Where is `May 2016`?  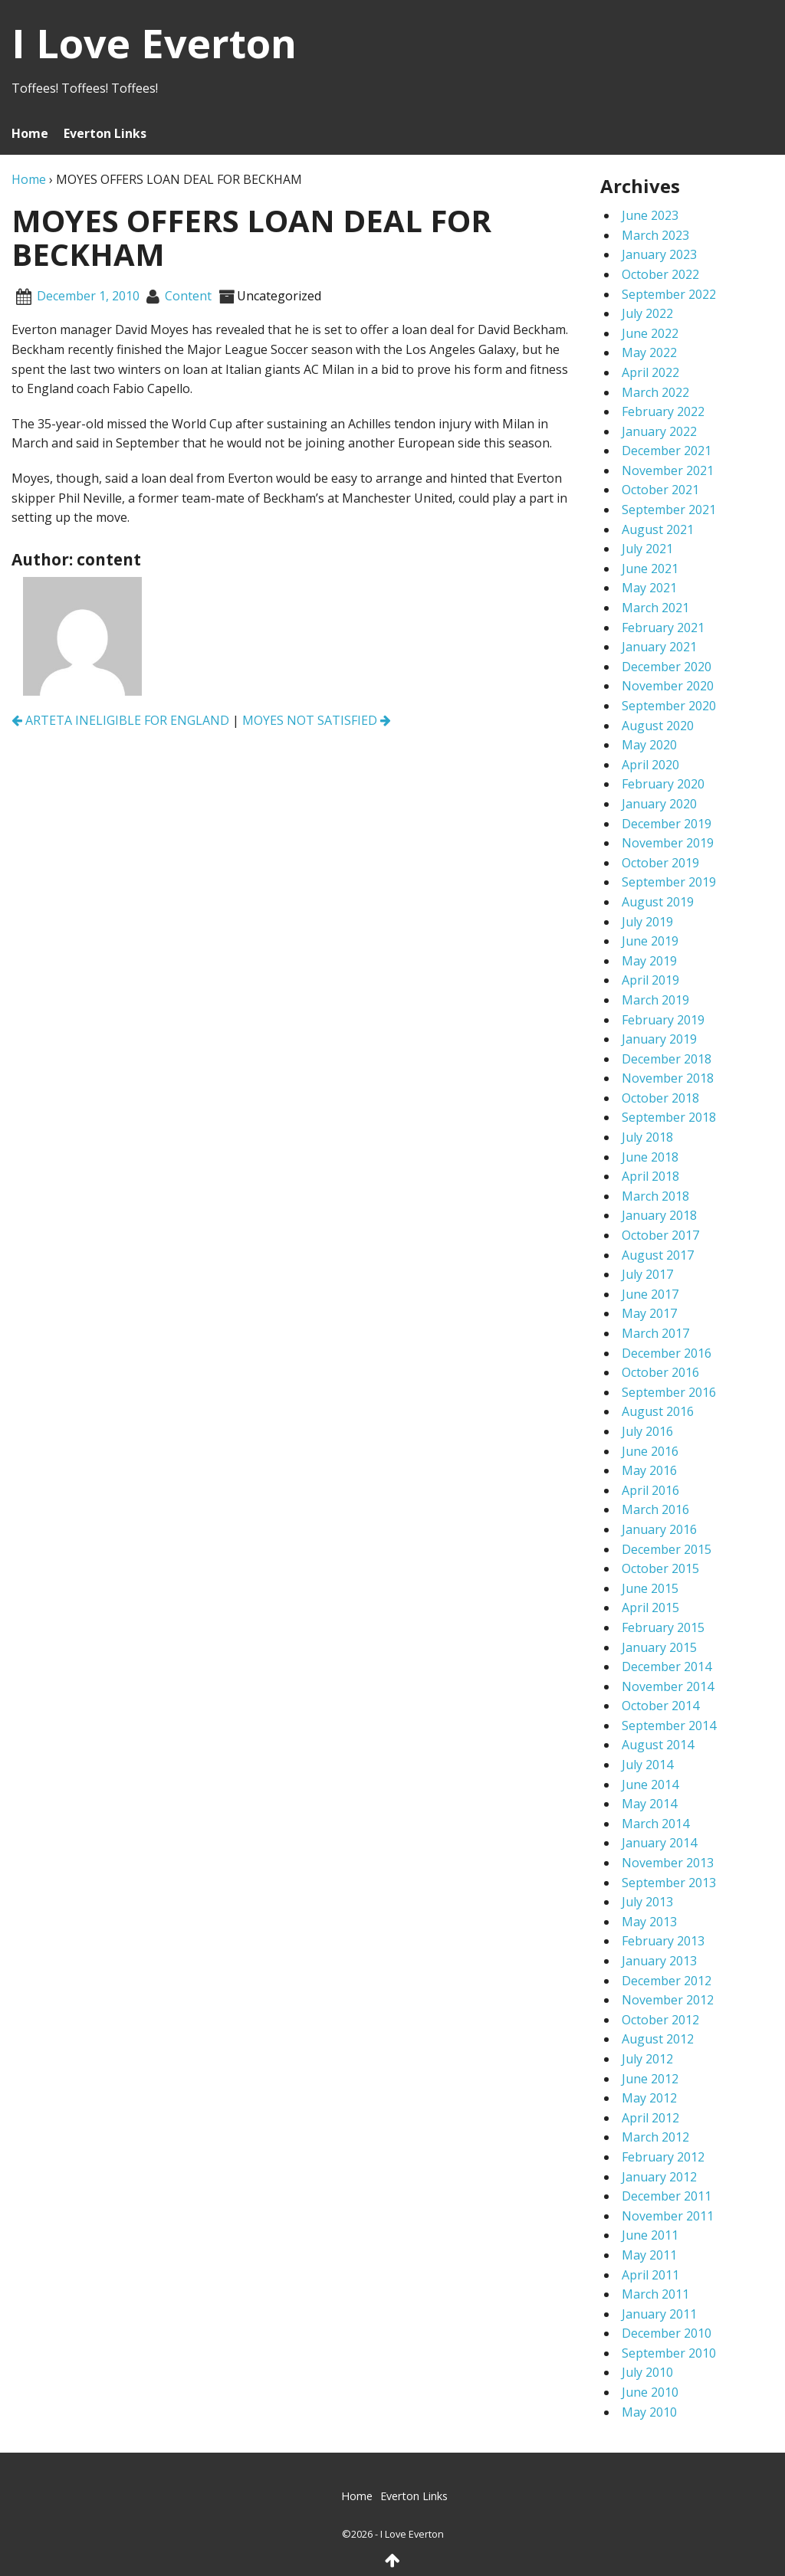
May 2016 is located at coordinates (649, 1470).